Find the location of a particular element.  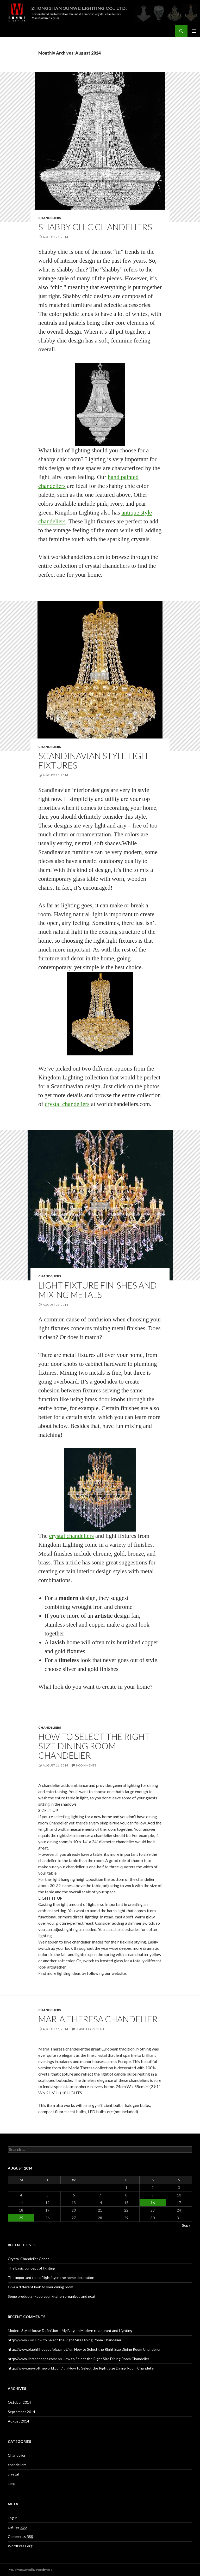

Scandinavian Style Light Fixtures is located at coordinates (95, 760).